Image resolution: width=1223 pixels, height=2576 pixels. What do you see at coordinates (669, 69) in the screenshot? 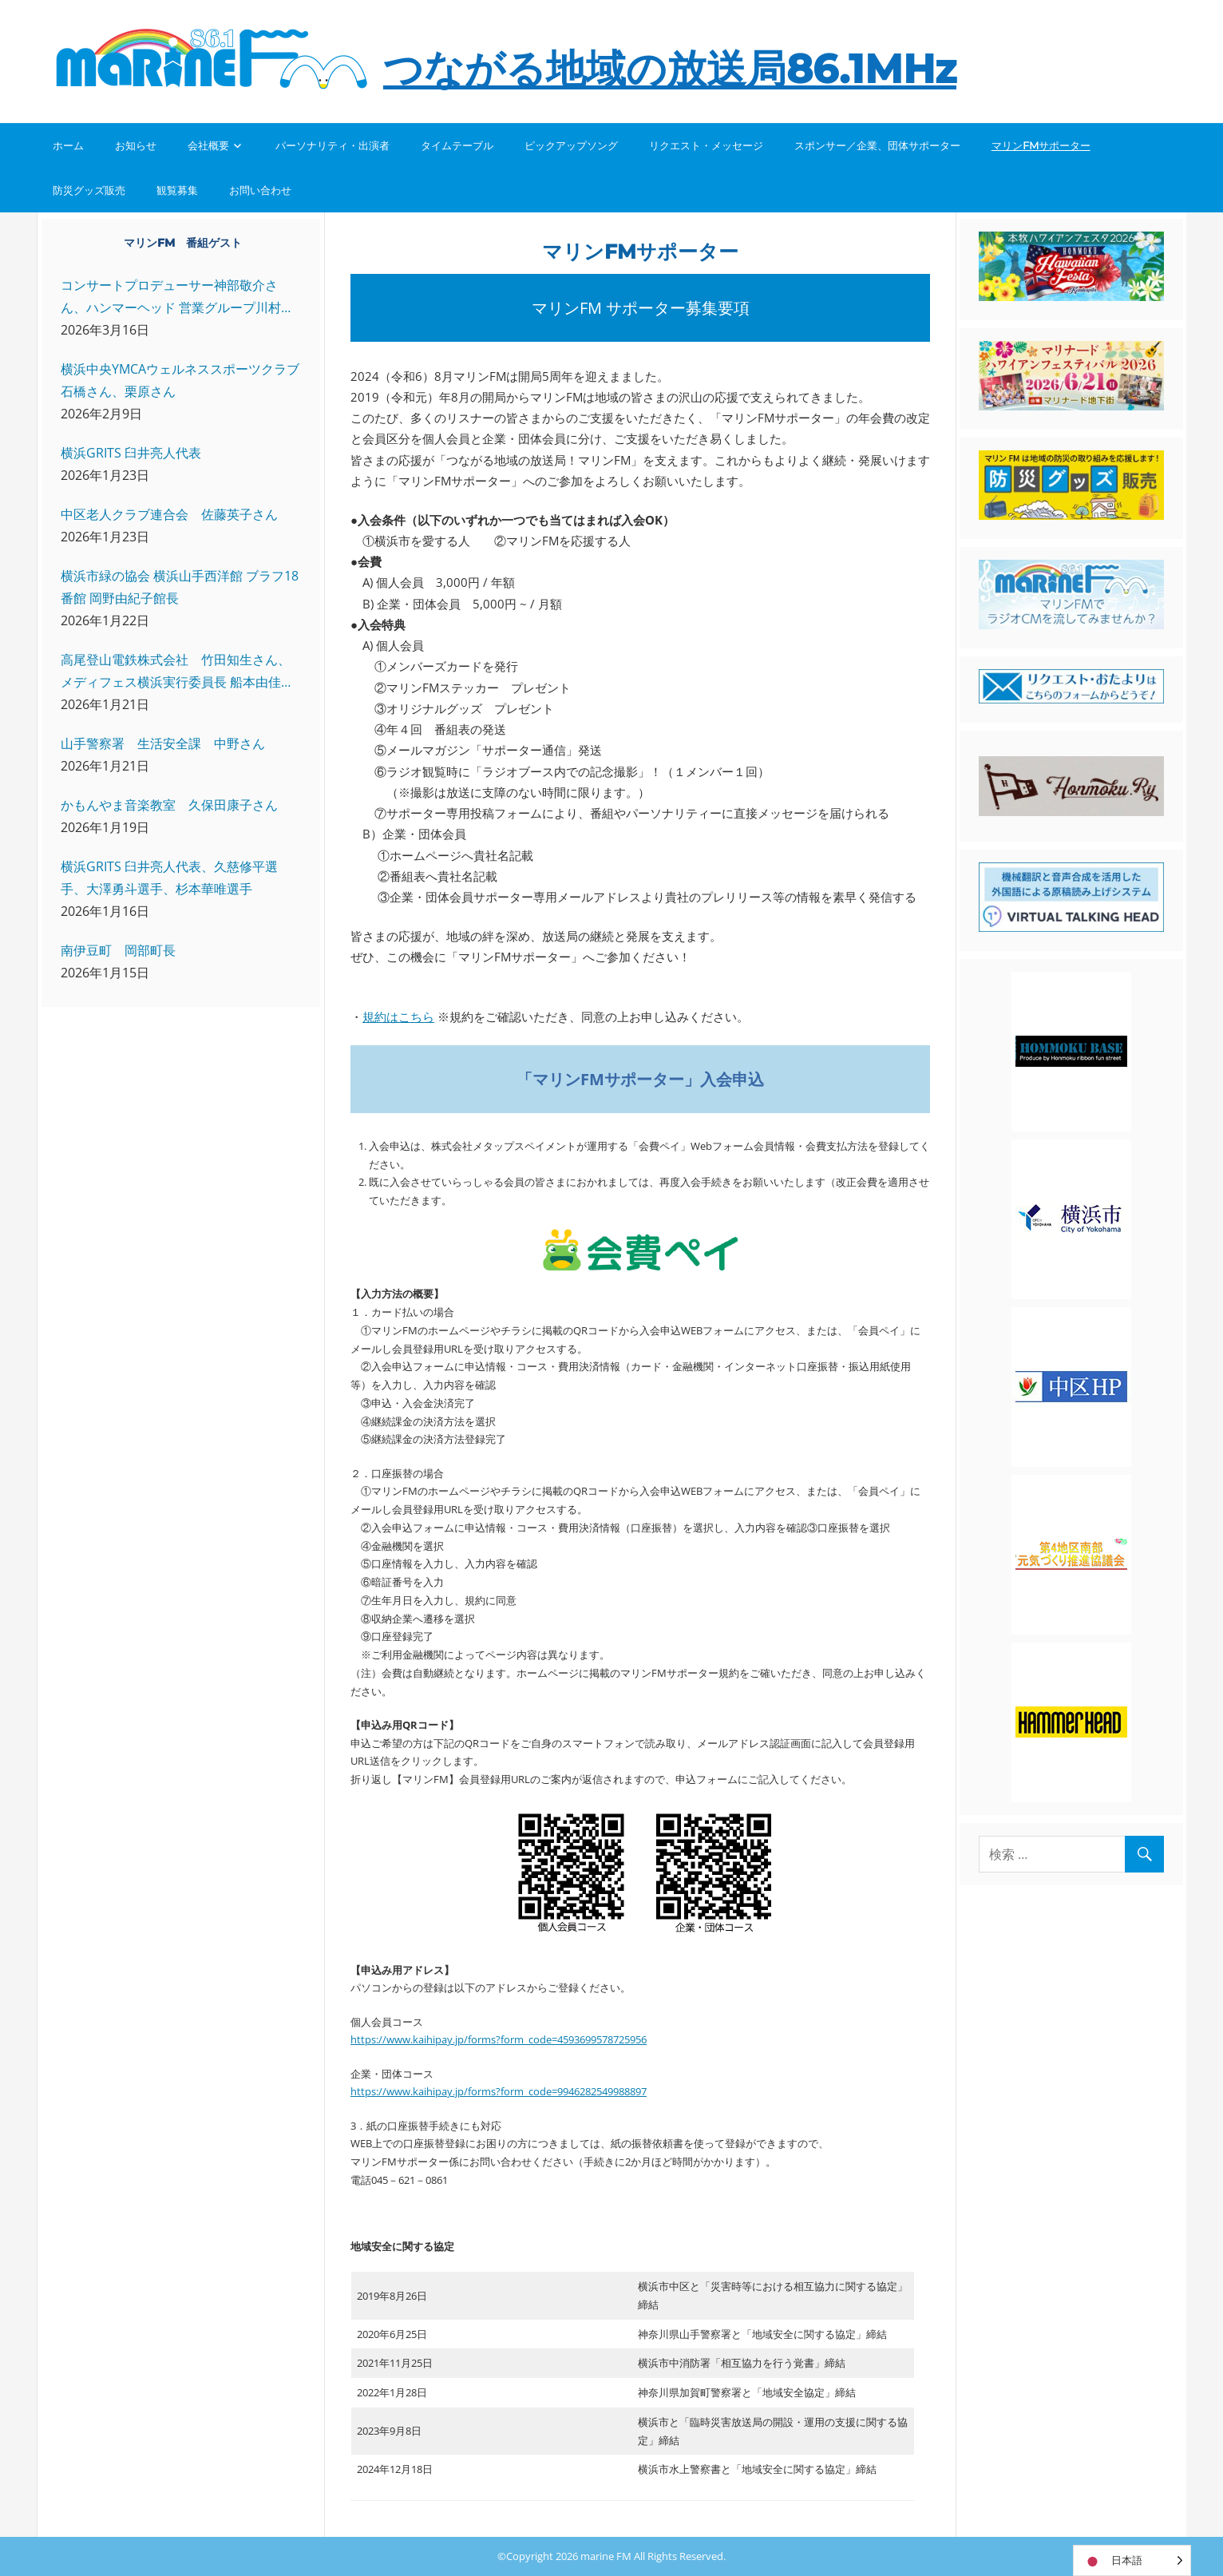
I see `つながる地域の放送局86.1MHz` at bounding box center [669, 69].